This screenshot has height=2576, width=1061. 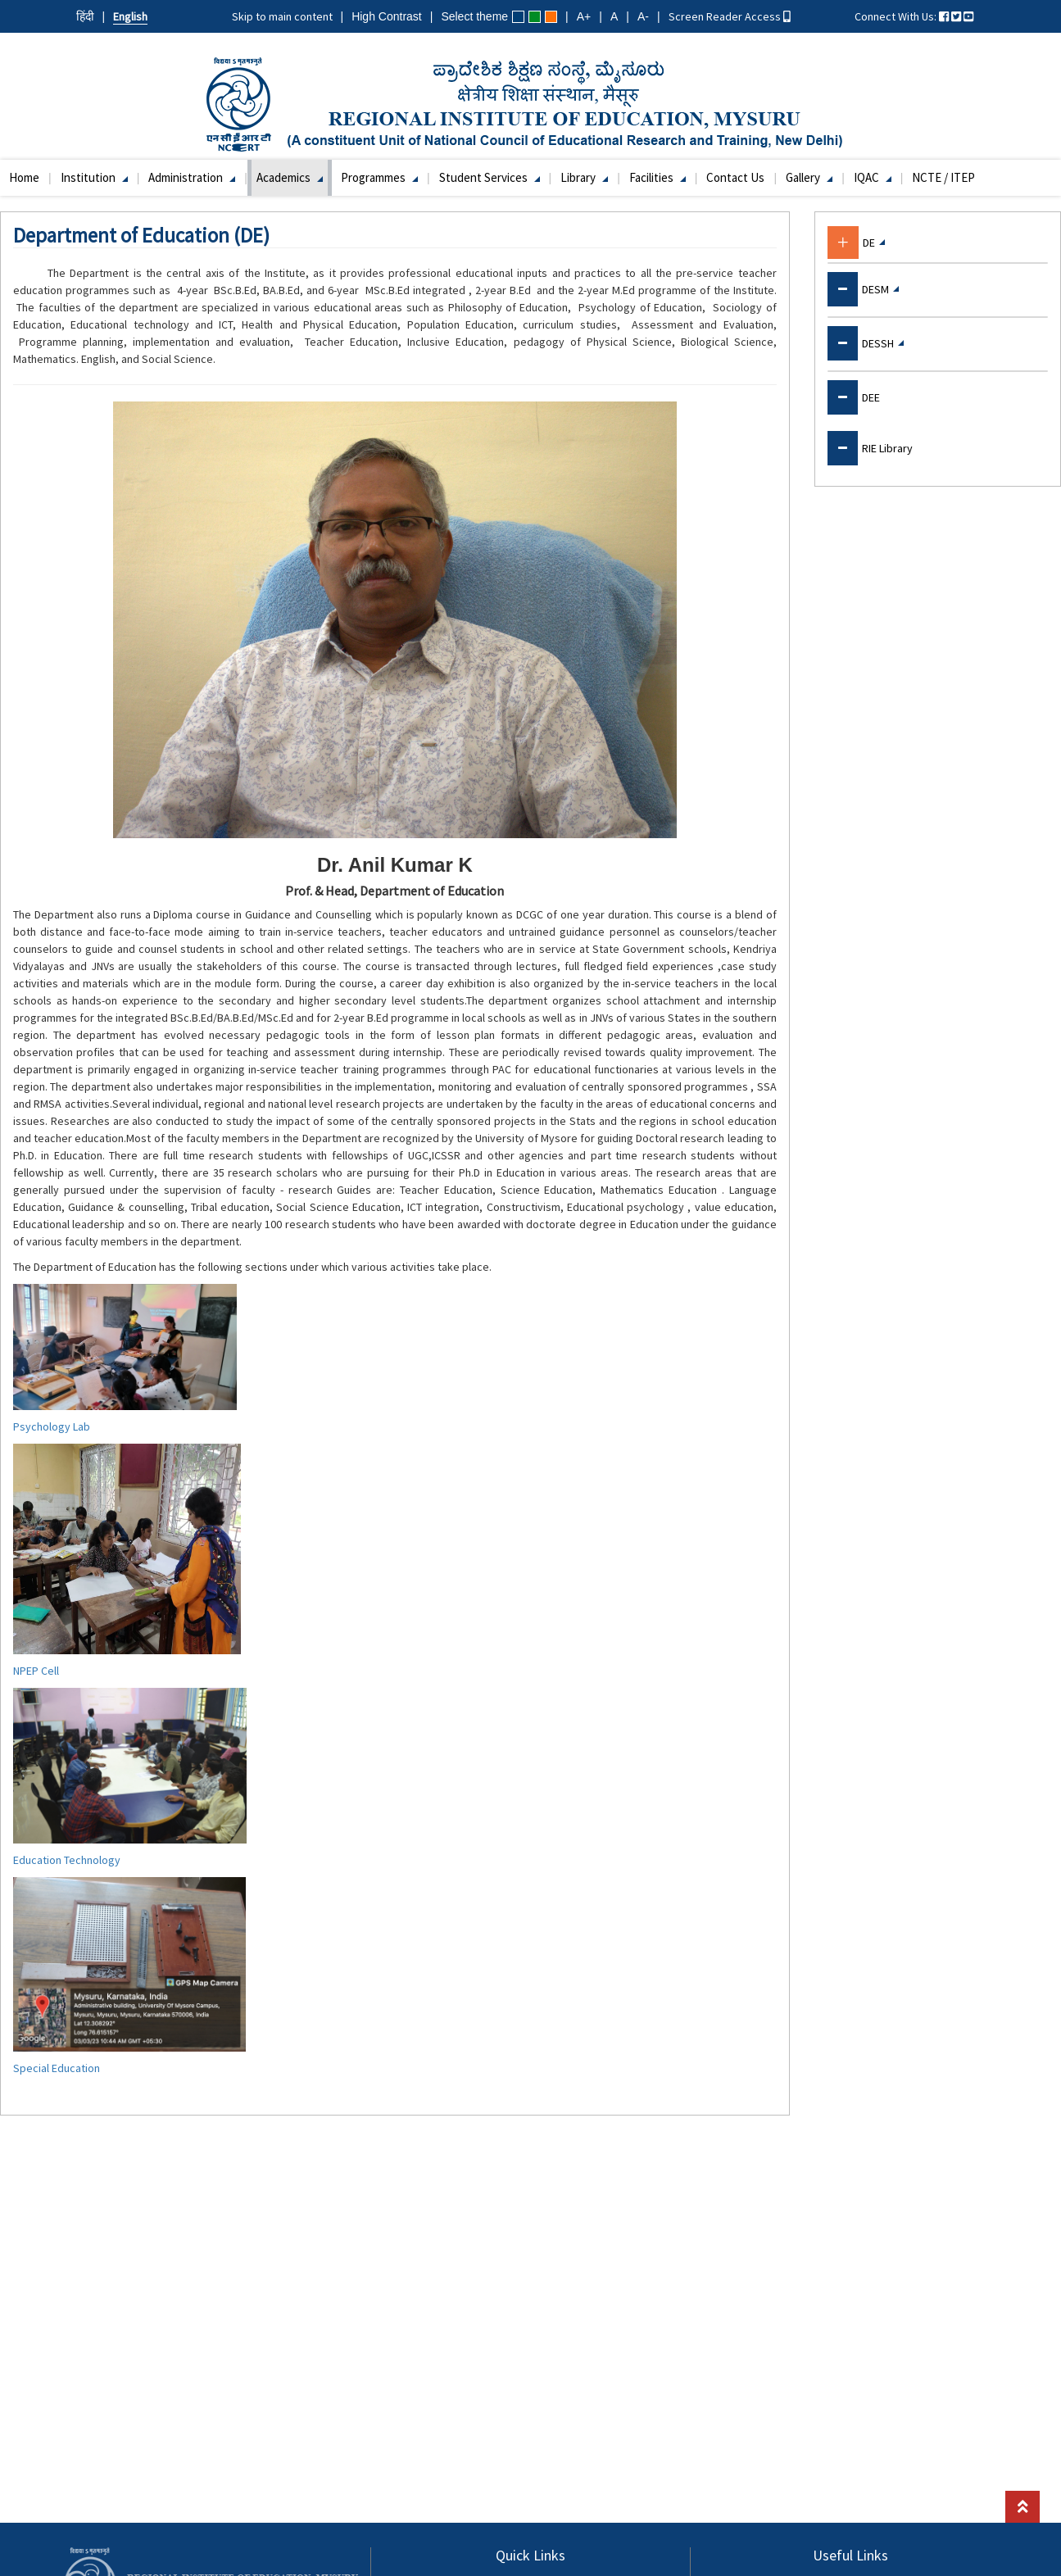 I want to click on Library, so click(x=584, y=177).